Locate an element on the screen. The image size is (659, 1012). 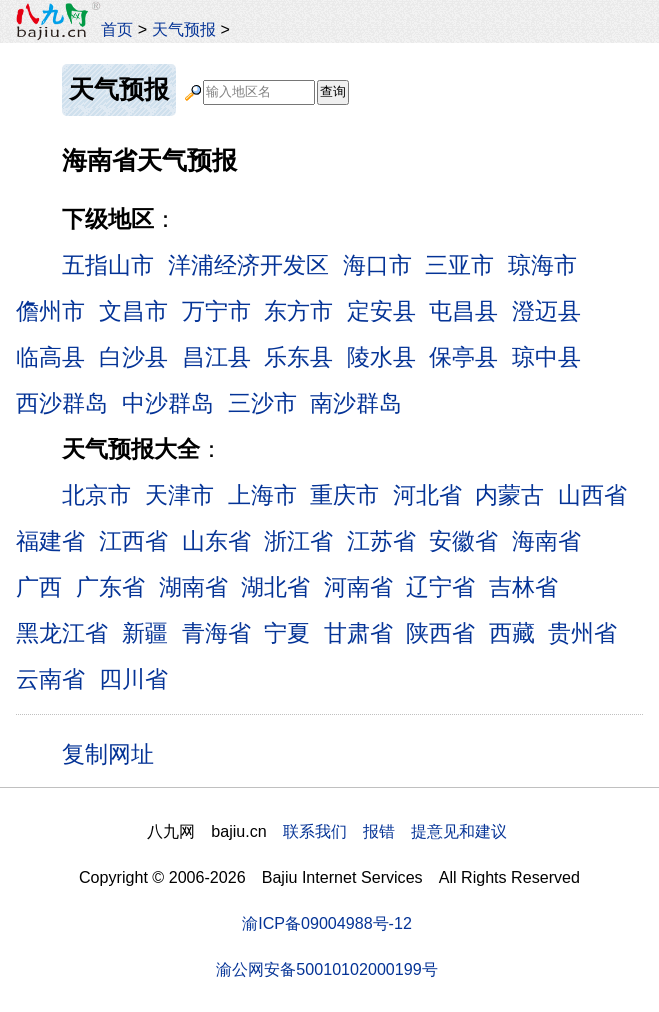
西沙群岛 is located at coordinates (62, 403).